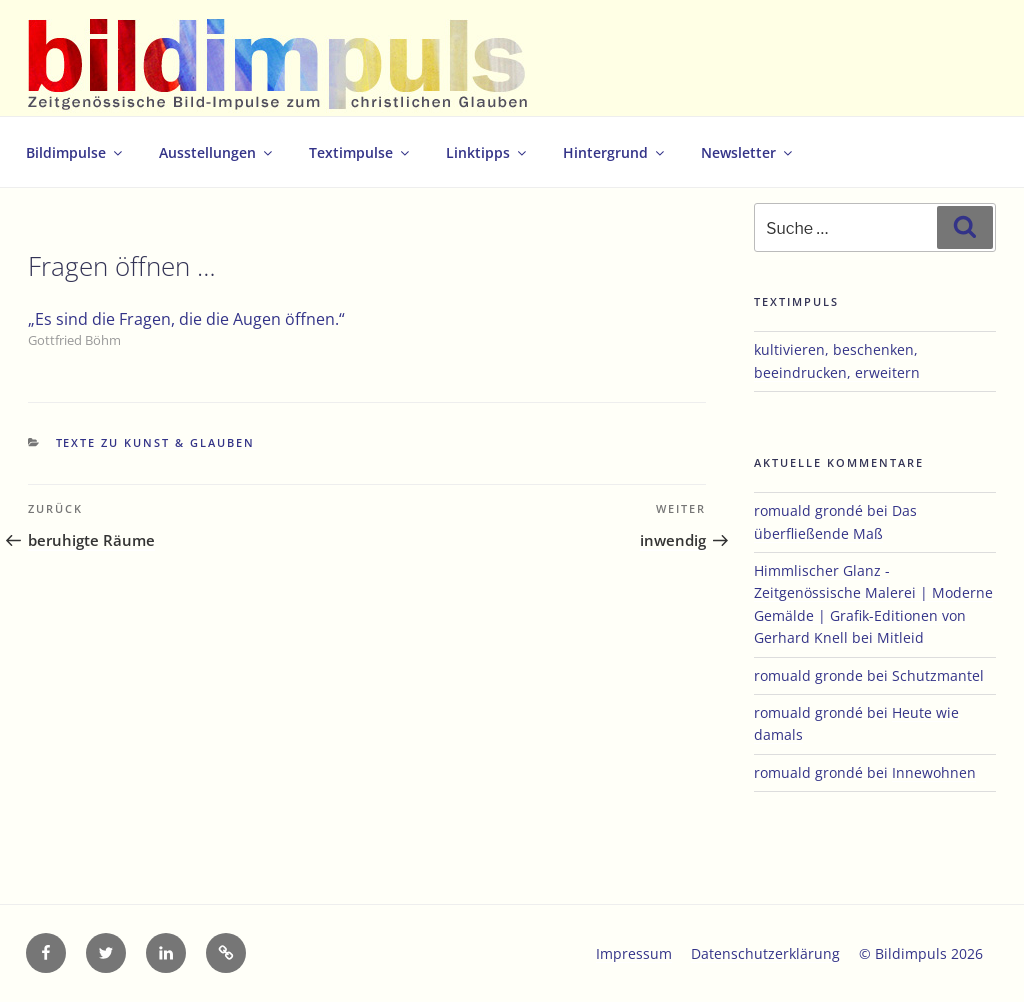  I want to click on Texte zu Kunst & Glauben, so click(156, 442).